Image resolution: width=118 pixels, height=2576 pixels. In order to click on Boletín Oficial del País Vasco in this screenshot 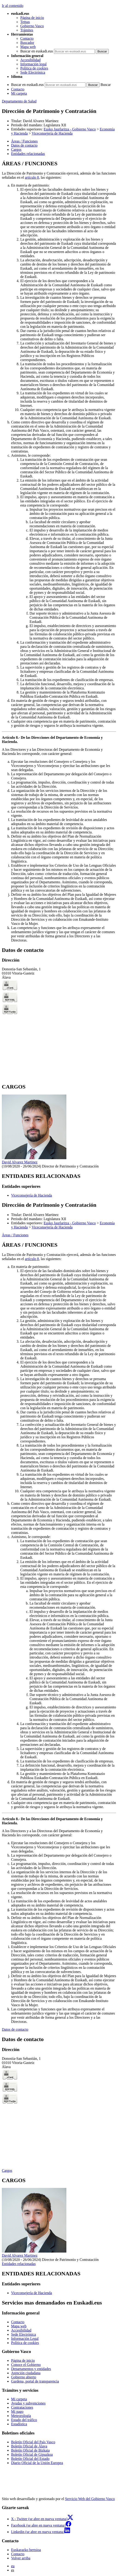, I will do `click(33, 2442)`.